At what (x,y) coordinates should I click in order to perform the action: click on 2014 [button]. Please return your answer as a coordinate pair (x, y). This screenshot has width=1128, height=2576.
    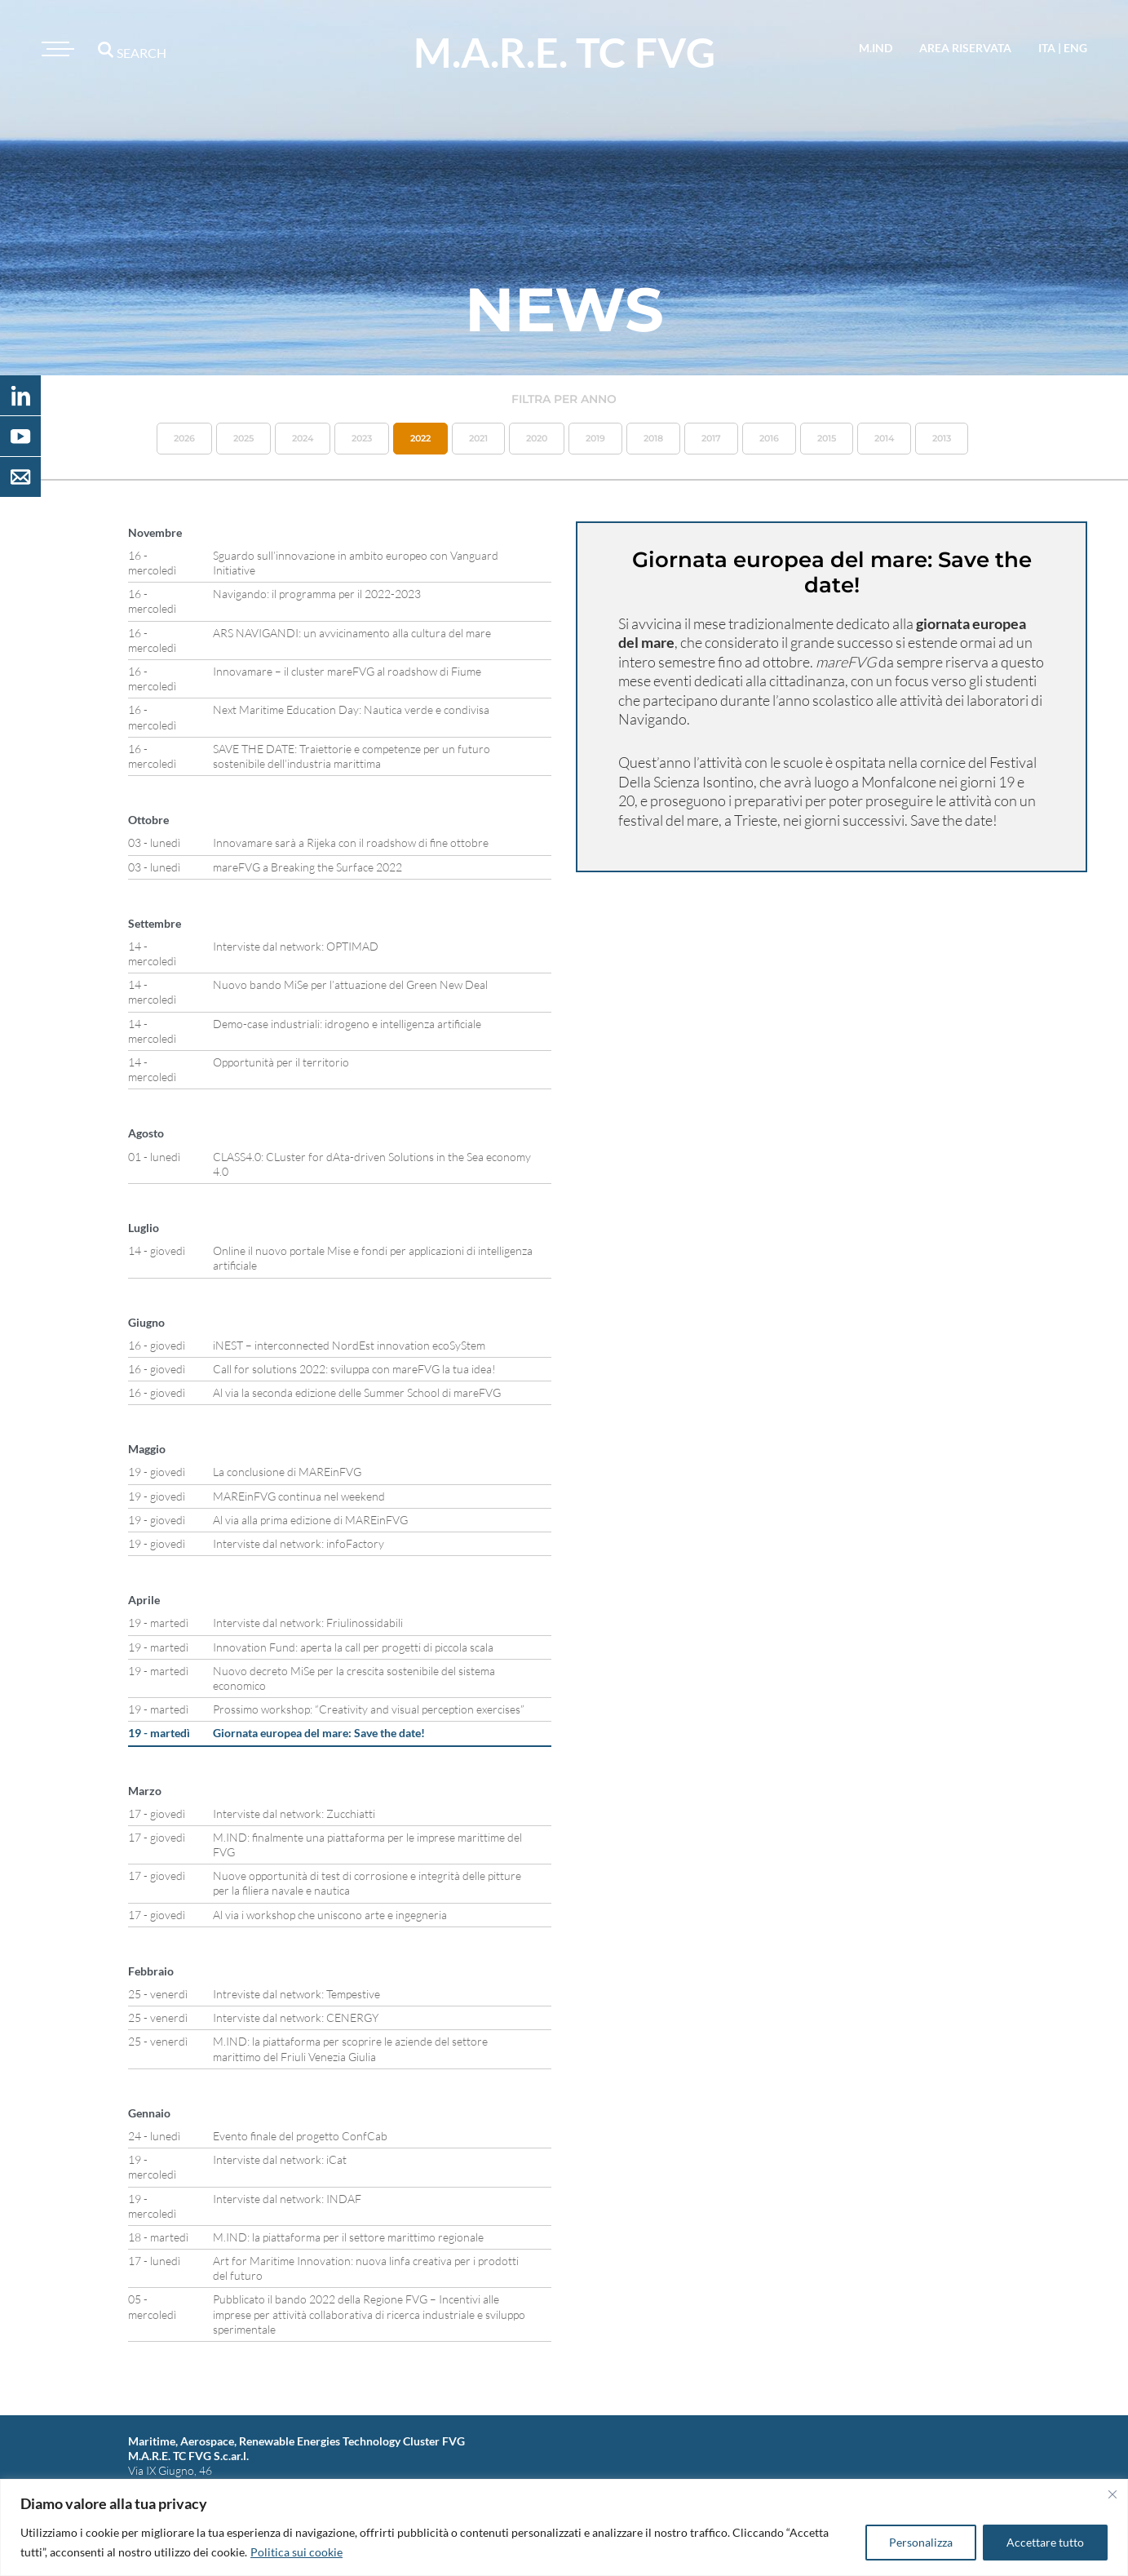
    Looking at the image, I should click on (884, 438).